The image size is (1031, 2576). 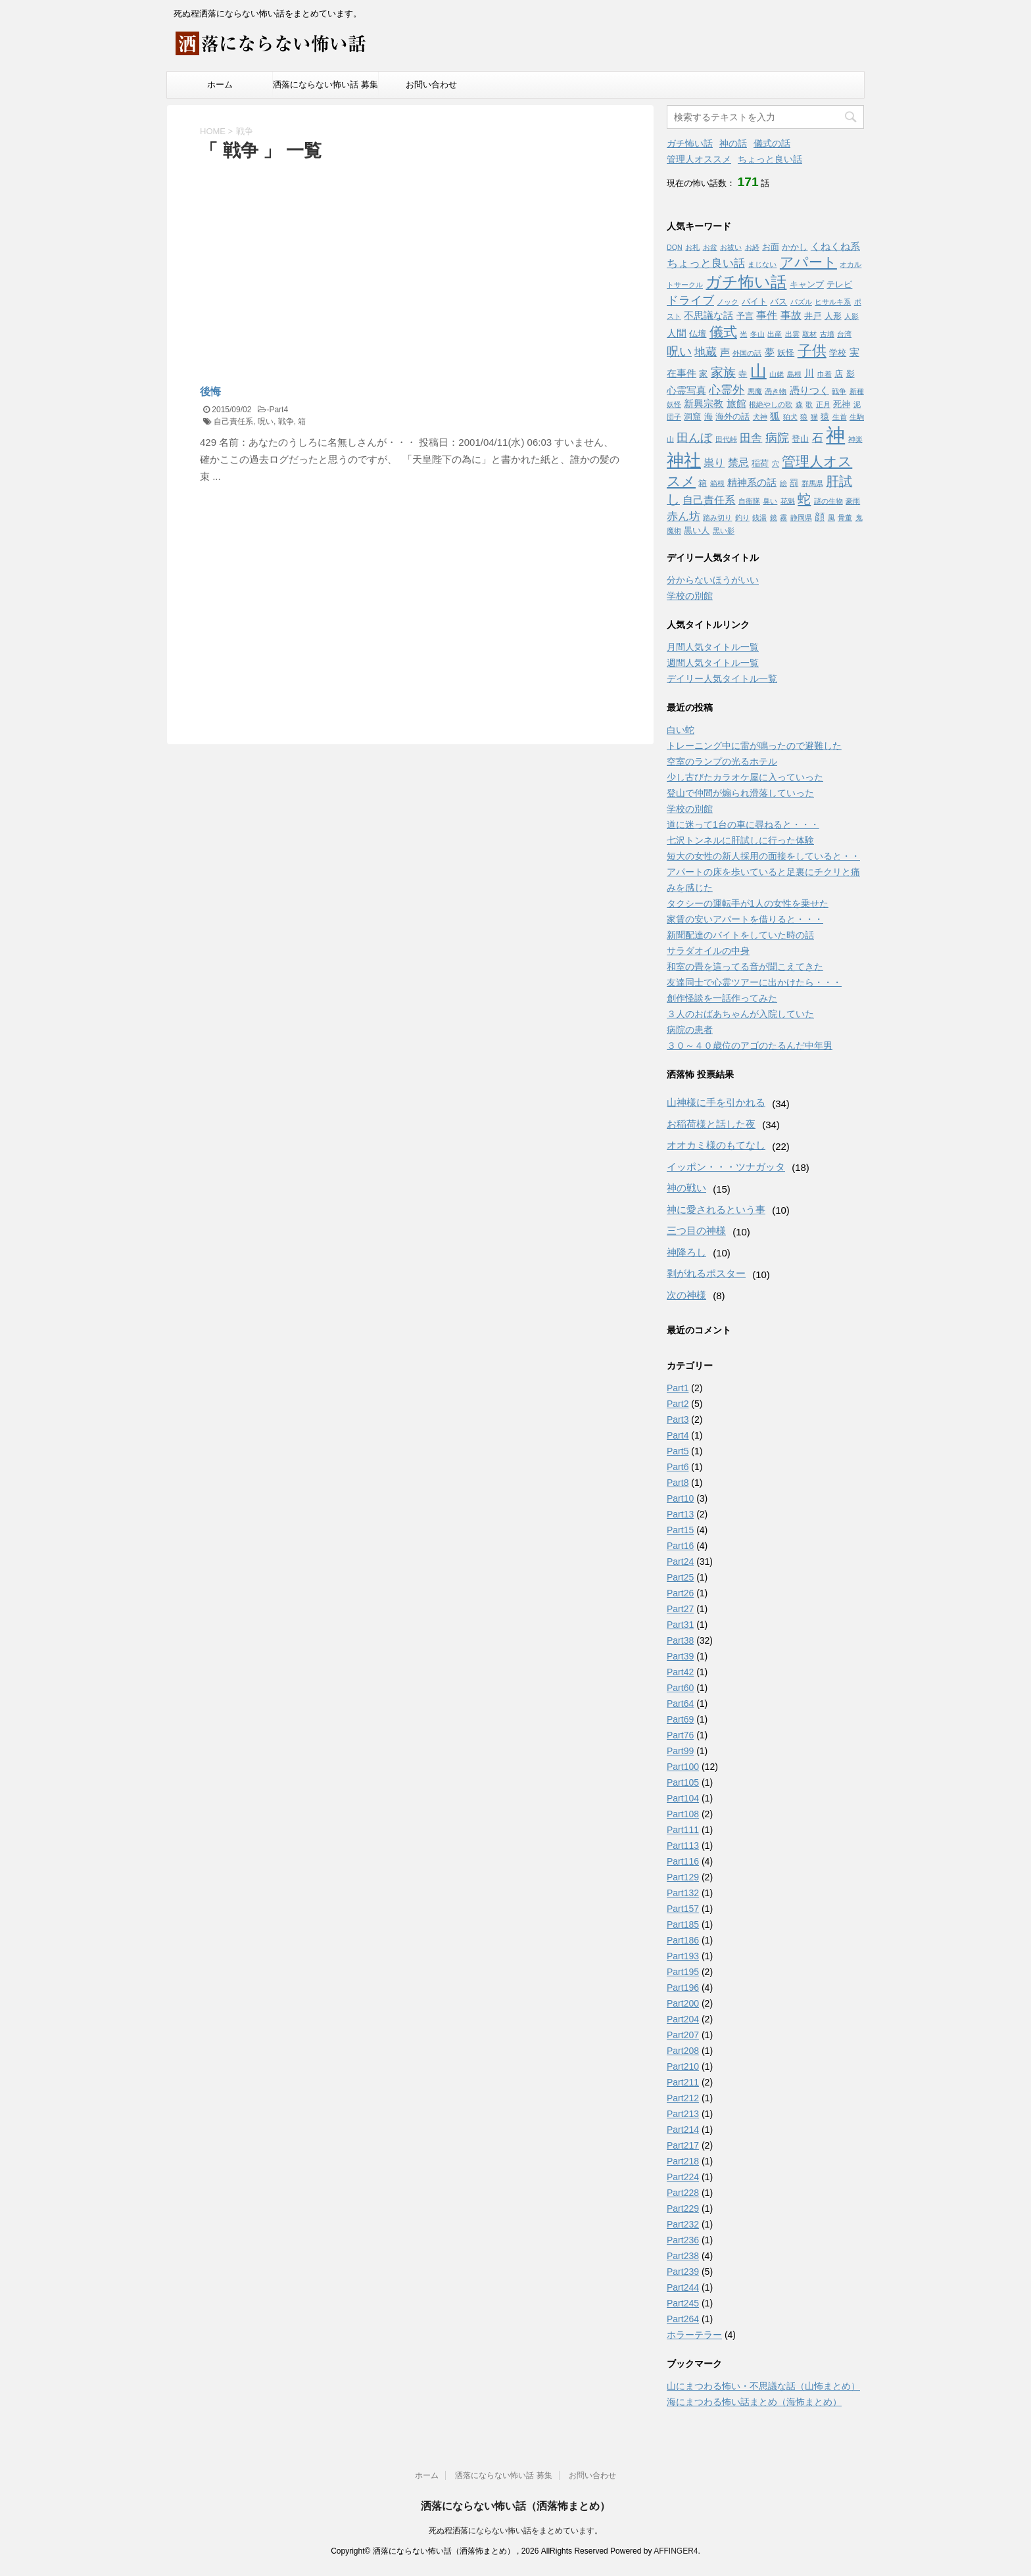 What do you see at coordinates (809, 334) in the screenshot?
I see `取材 [取材 (1個の項目)]` at bounding box center [809, 334].